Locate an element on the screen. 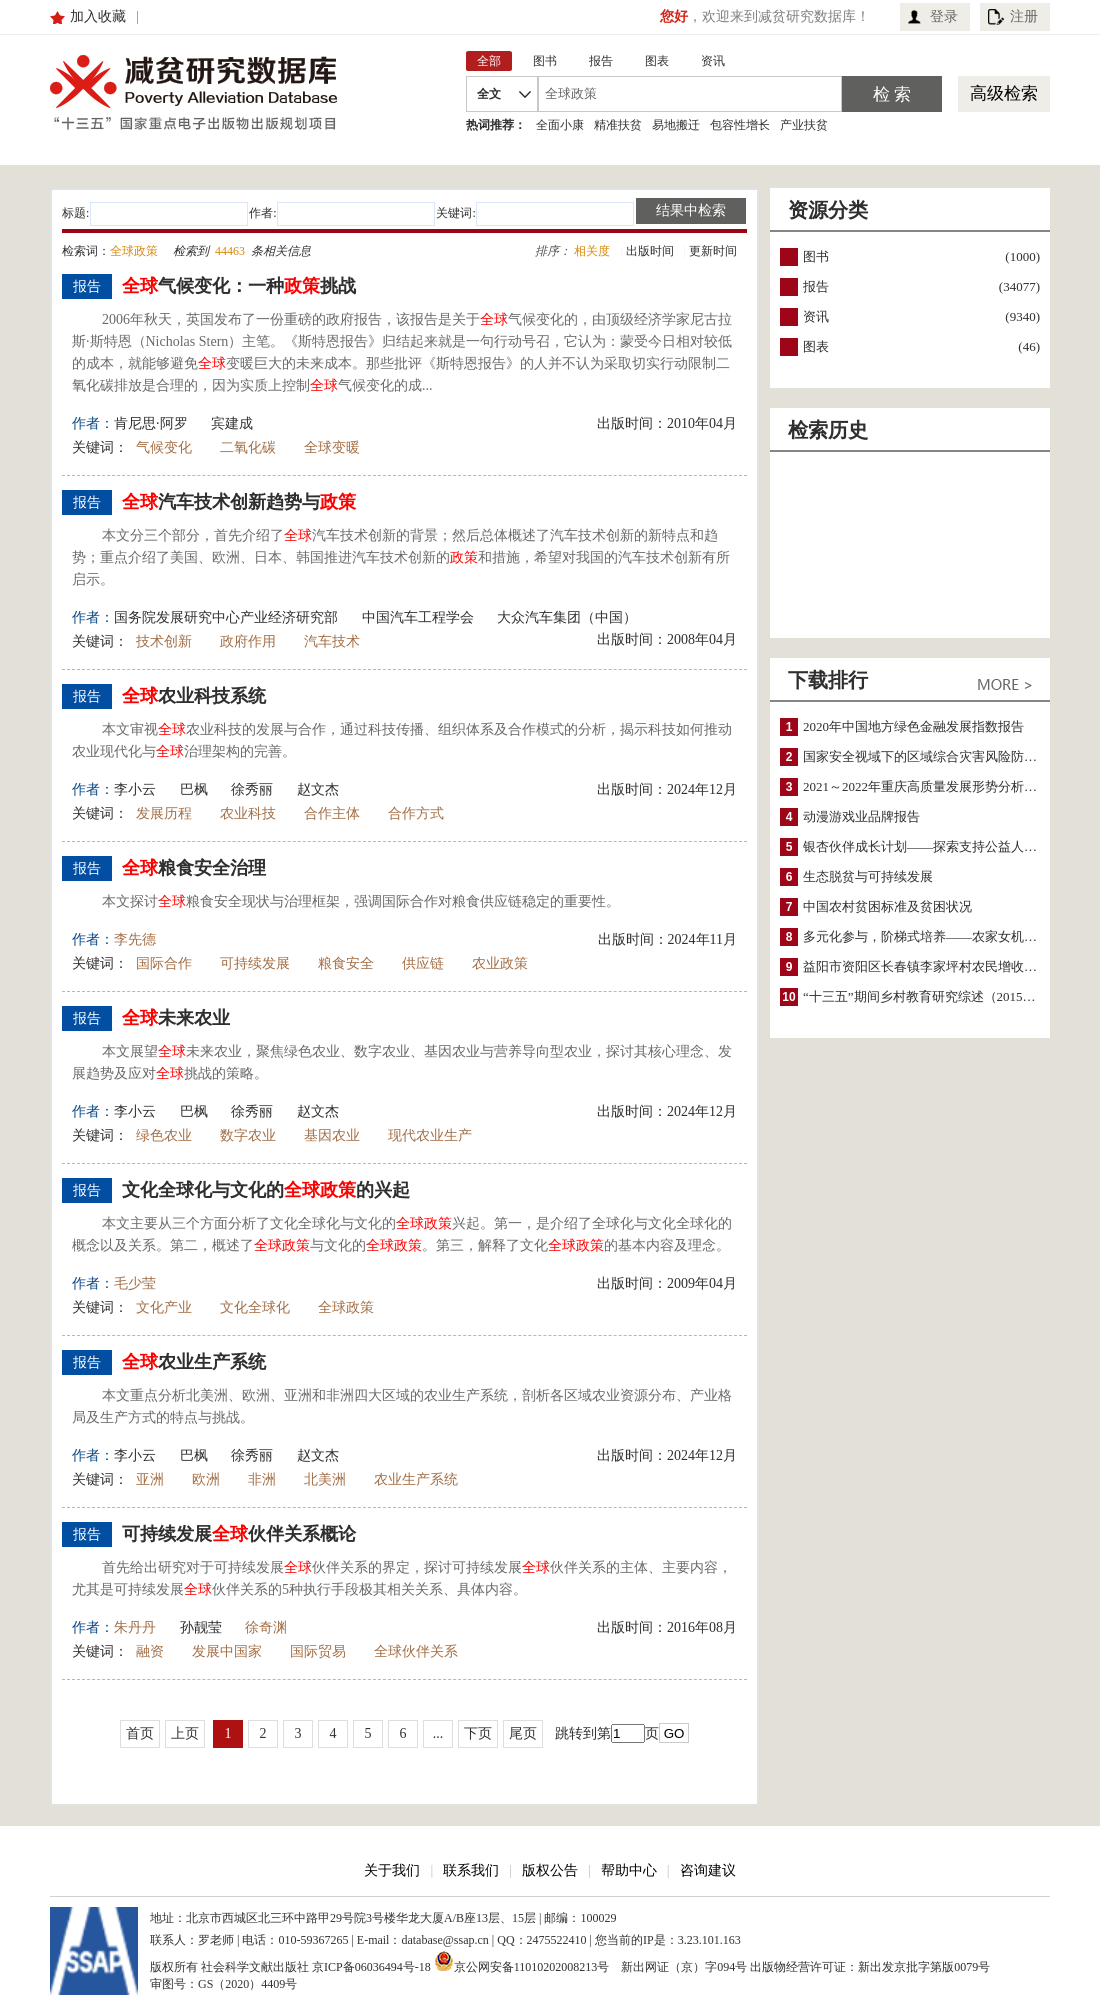 This screenshot has width=1100, height=2015. 宾建成 is located at coordinates (232, 423).